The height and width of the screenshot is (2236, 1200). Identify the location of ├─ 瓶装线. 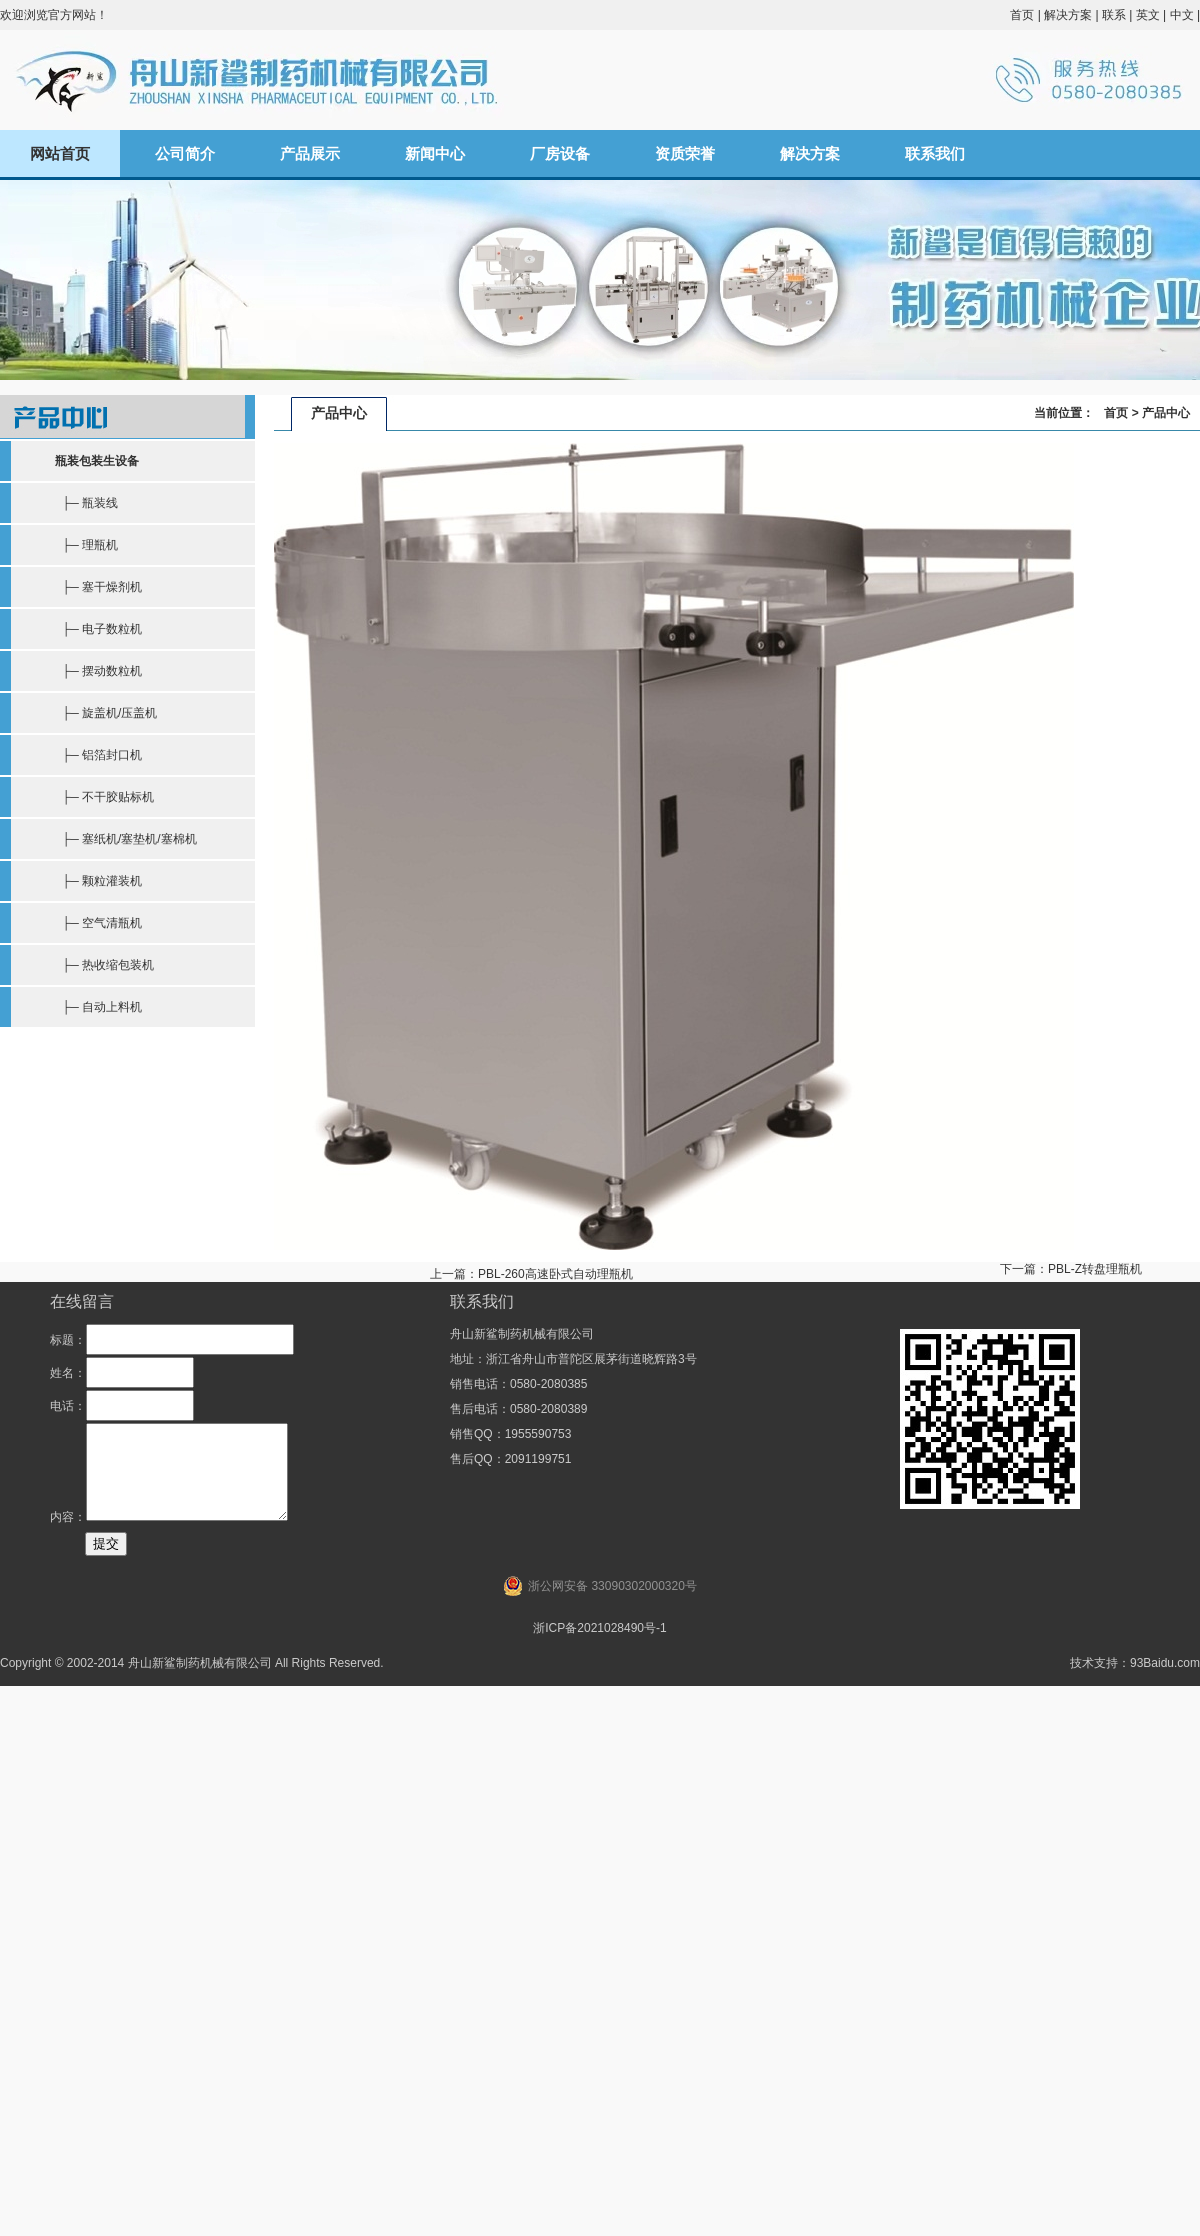
(86, 503).